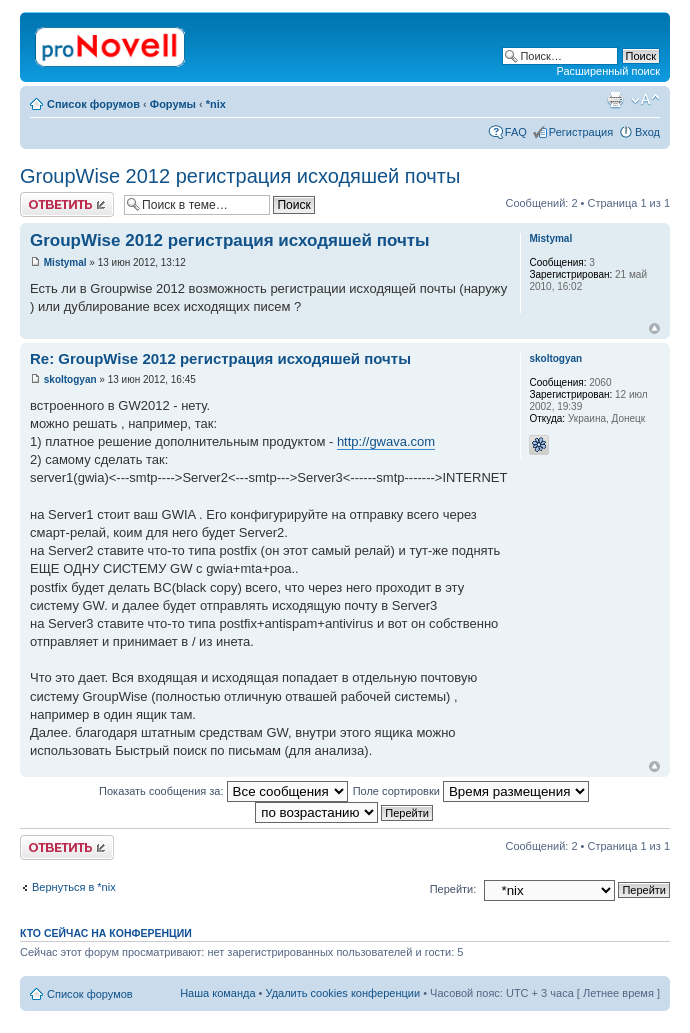  What do you see at coordinates (453, 889) in the screenshot?
I see `Перейти:` at bounding box center [453, 889].